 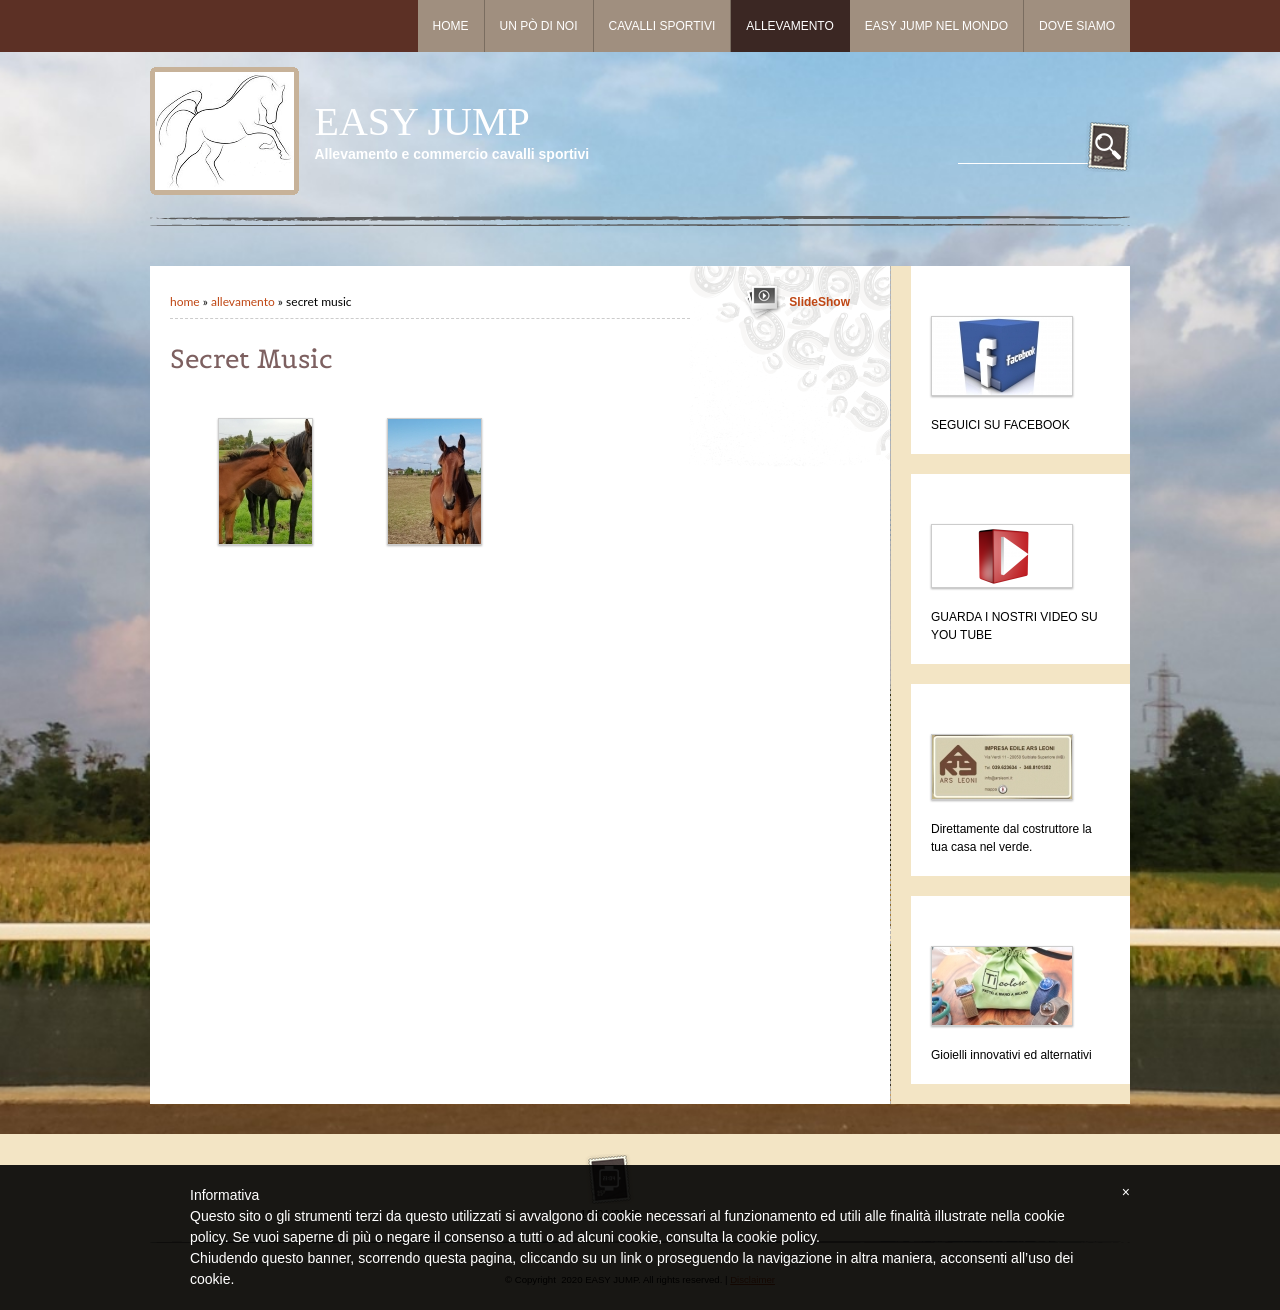 What do you see at coordinates (790, 26) in the screenshot?
I see `Allevamento` at bounding box center [790, 26].